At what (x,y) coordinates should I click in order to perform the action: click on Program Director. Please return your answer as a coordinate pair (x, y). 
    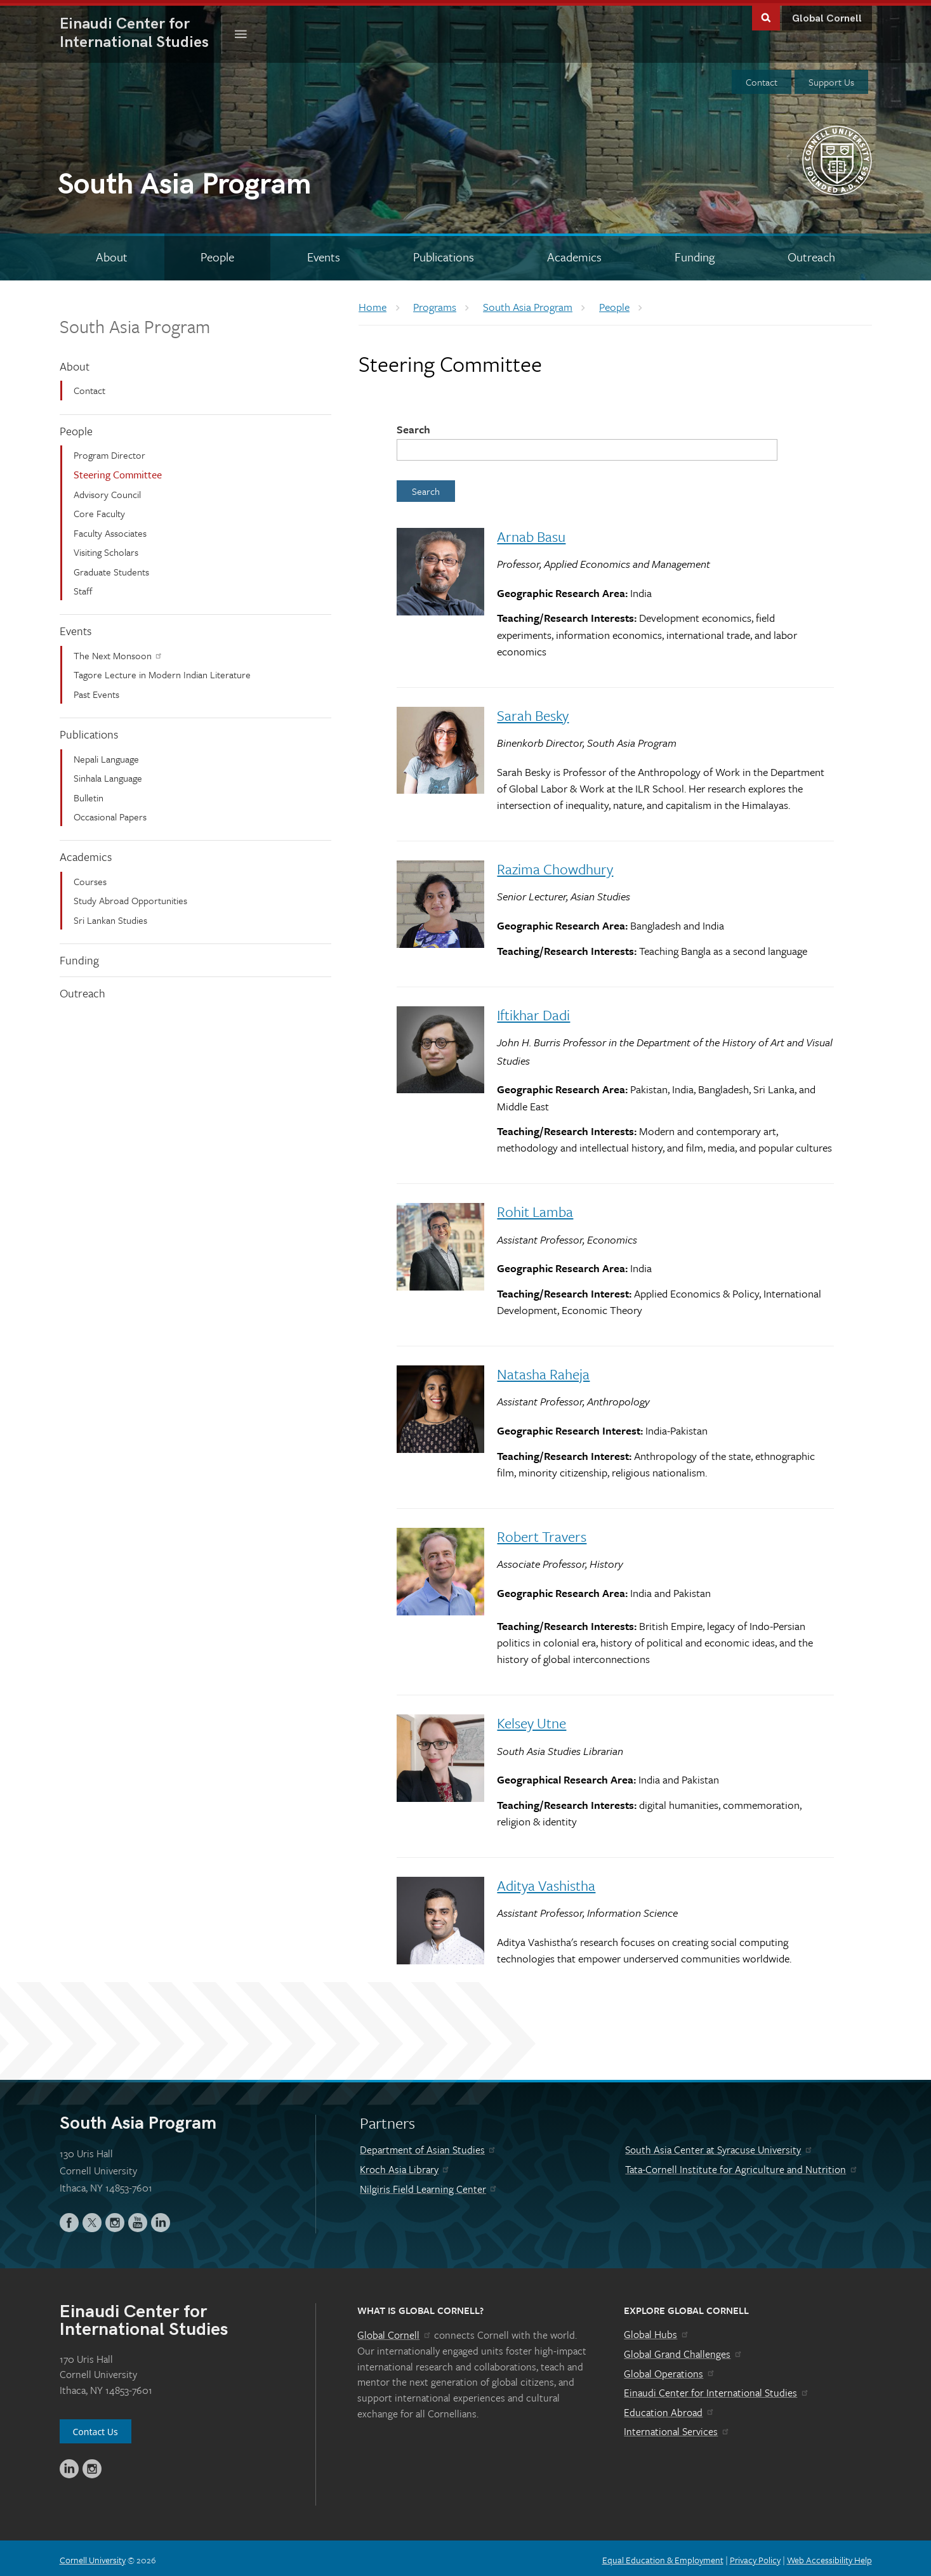
    Looking at the image, I should click on (109, 452).